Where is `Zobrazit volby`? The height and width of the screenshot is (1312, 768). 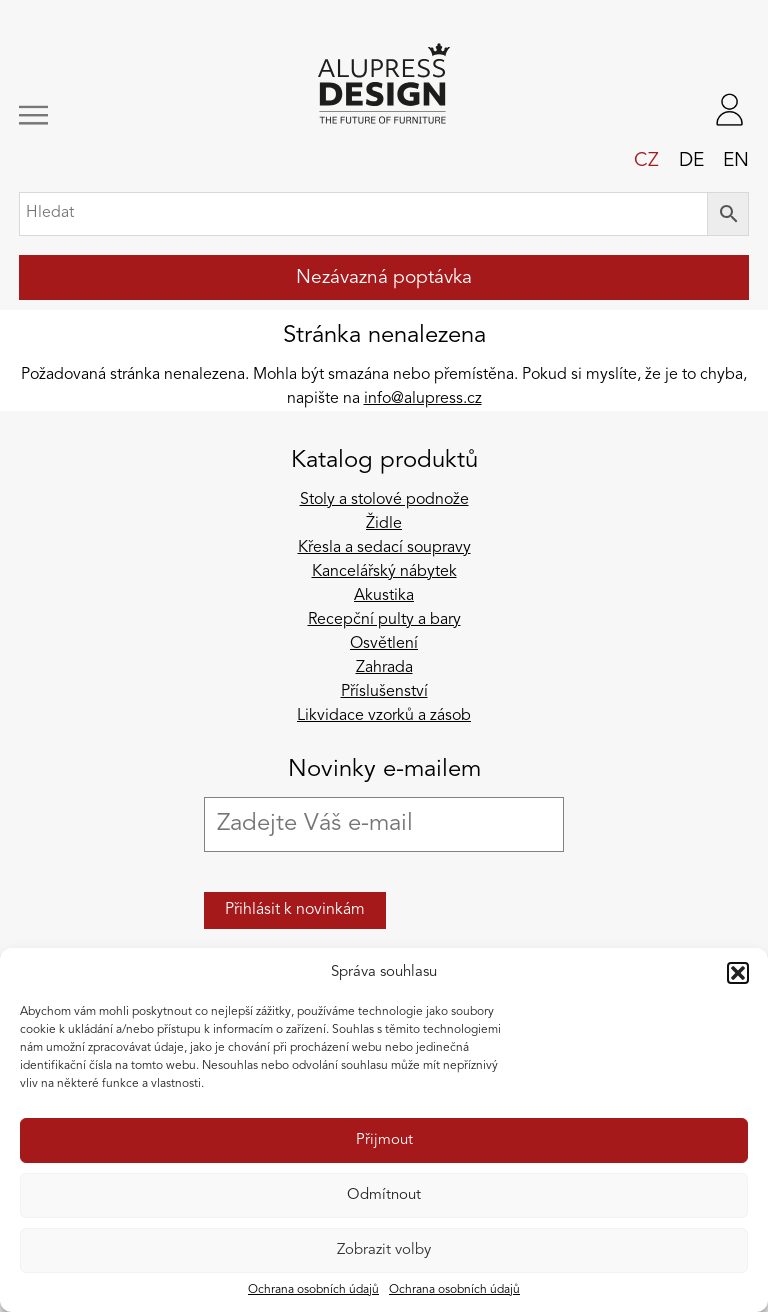 Zobrazit volby is located at coordinates (384, 1250).